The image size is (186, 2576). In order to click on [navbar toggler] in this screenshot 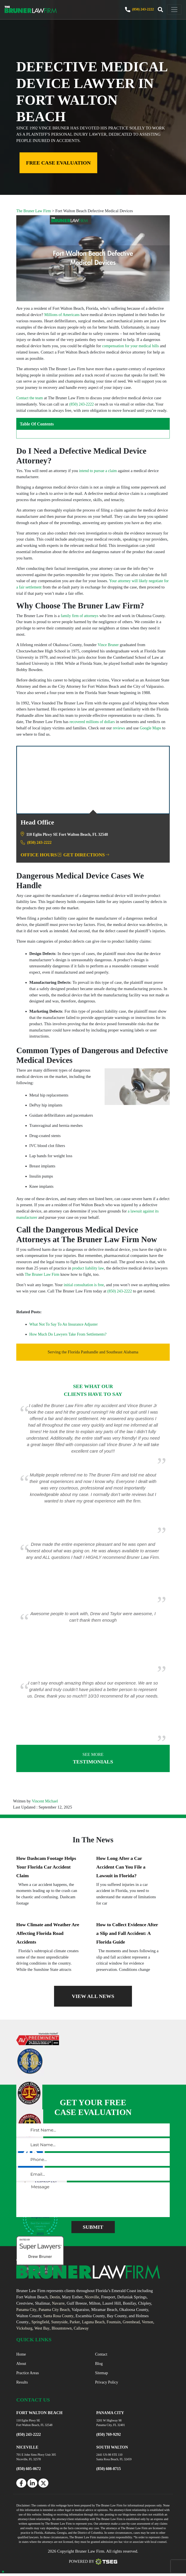, I will do `click(162, 9)`.